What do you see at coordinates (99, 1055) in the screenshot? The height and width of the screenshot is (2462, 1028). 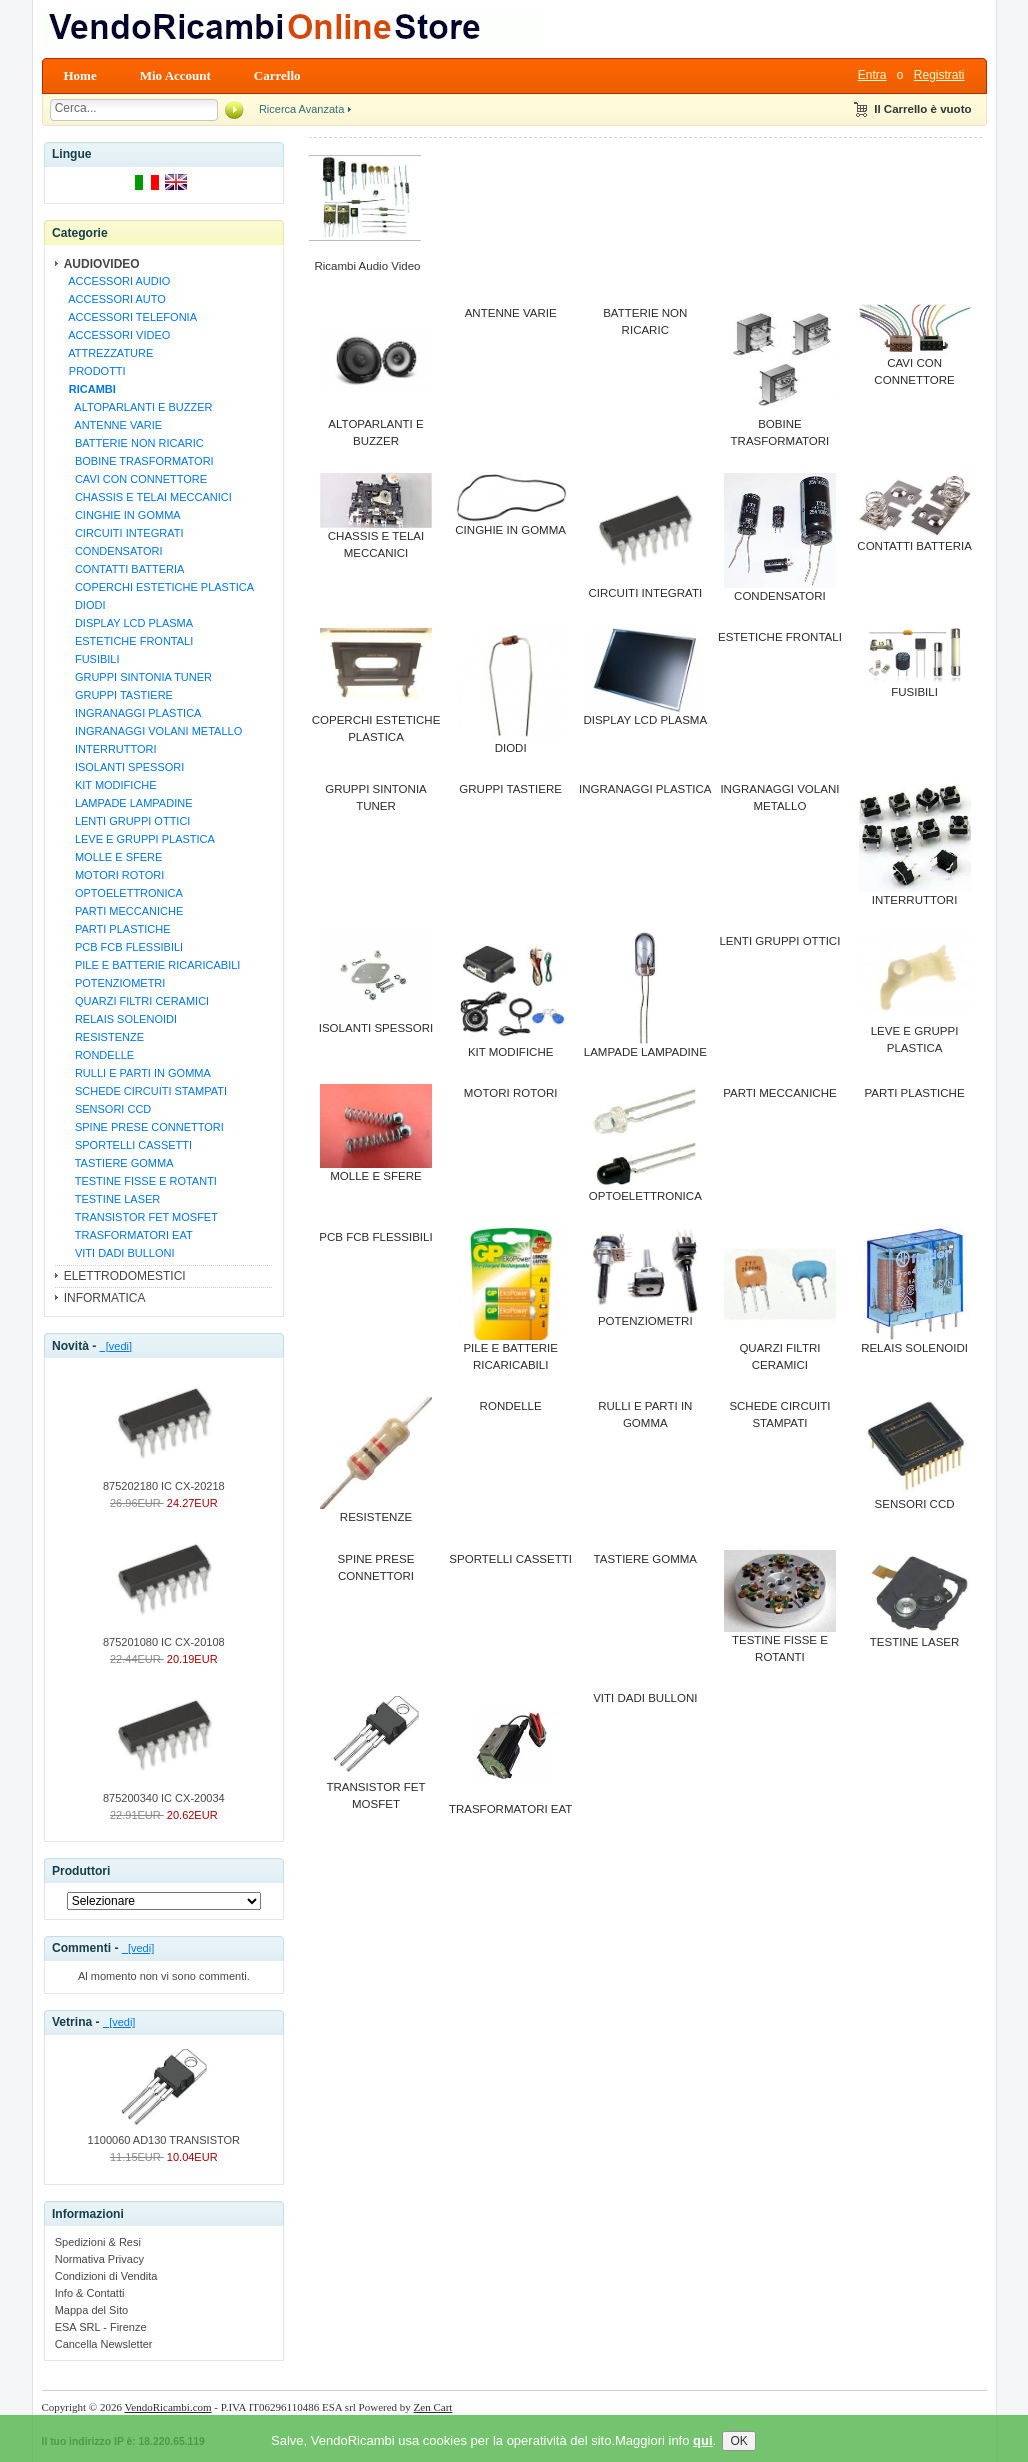 I see `RONDELLE` at bounding box center [99, 1055].